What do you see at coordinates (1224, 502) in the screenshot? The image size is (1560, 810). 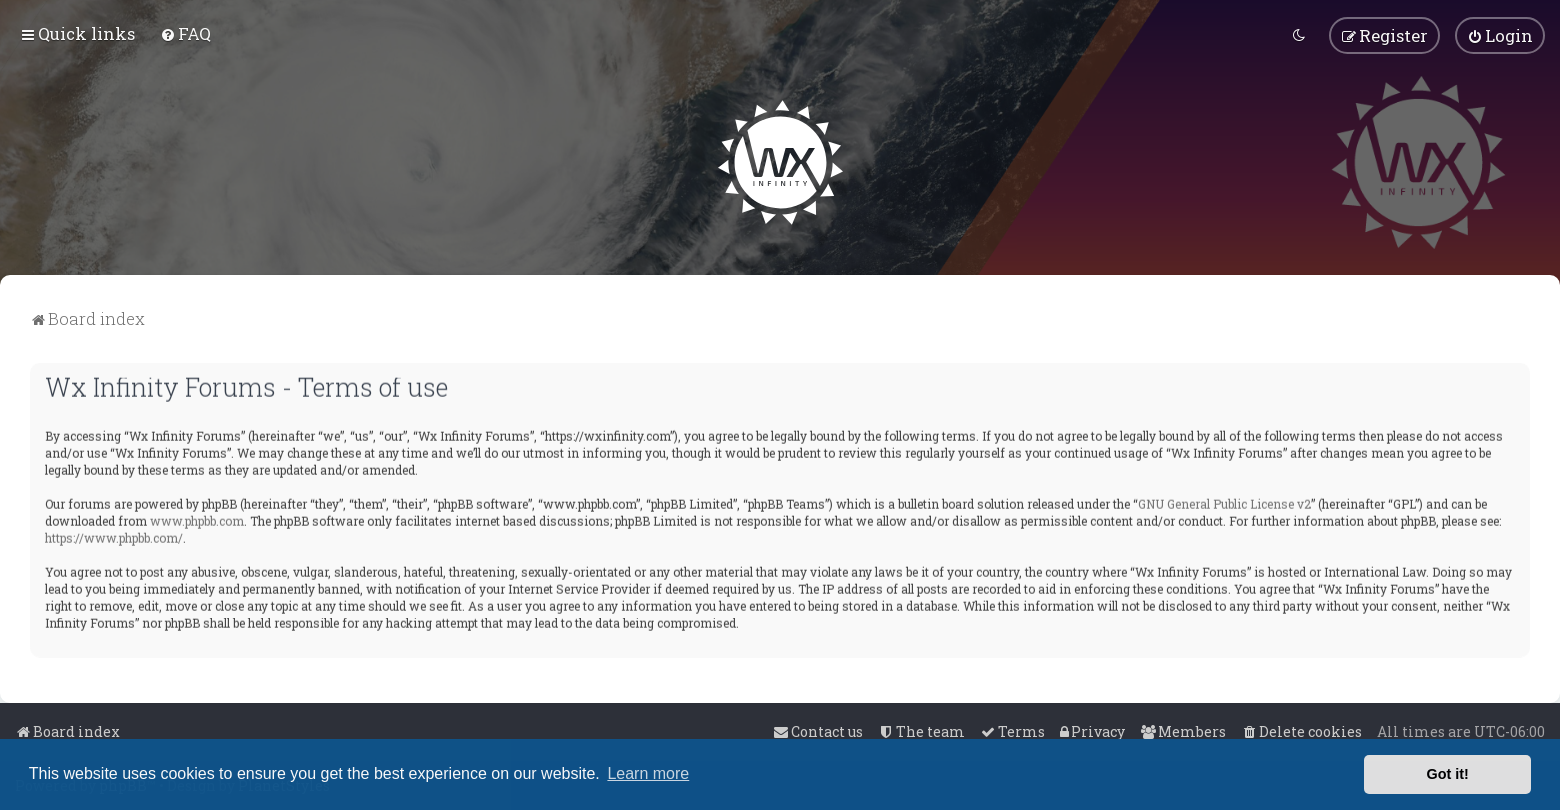 I see `GNU General Public License v2` at bounding box center [1224, 502].